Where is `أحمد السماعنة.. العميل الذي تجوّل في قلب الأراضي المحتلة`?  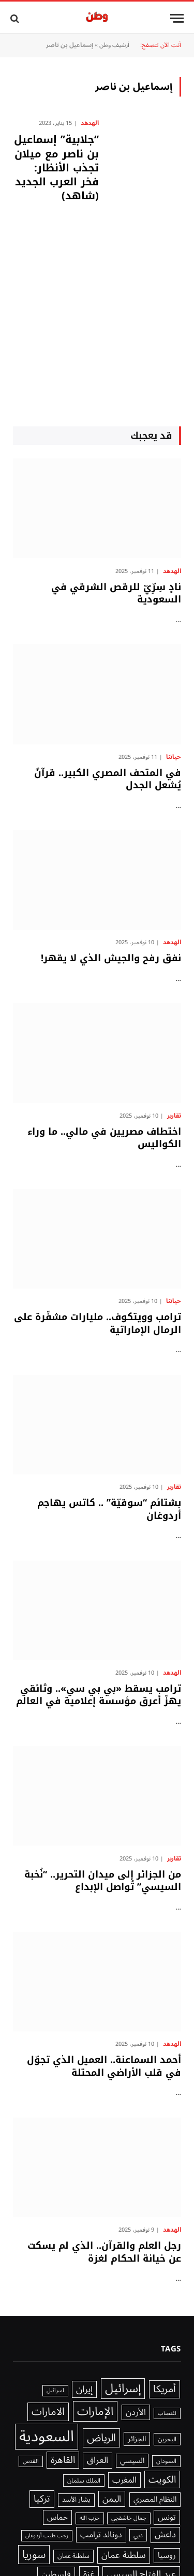 أحمد السماعنة.. العميل الذي تجوّل في قلب الأراضي المحتلة is located at coordinates (104, 2066).